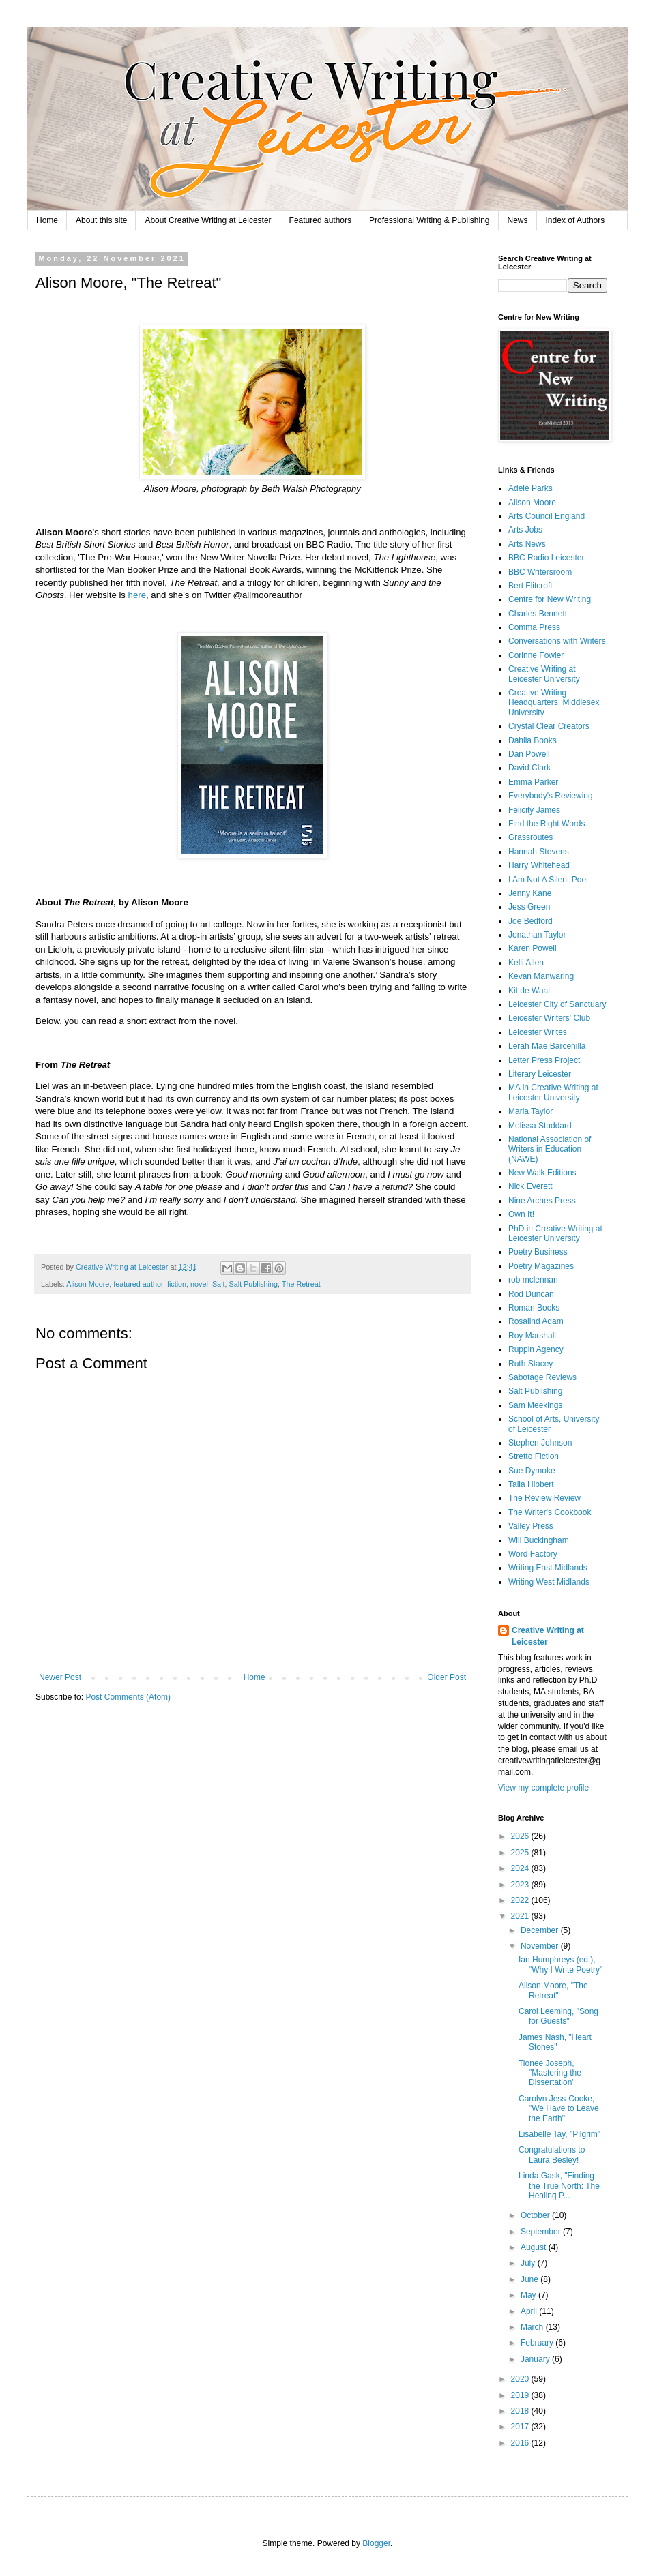 This screenshot has height=2576, width=655. What do you see at coordinates (548, 879) in the screenshot?
I see `I Am Not A Silent Poet` at bounding box center [548, 879].